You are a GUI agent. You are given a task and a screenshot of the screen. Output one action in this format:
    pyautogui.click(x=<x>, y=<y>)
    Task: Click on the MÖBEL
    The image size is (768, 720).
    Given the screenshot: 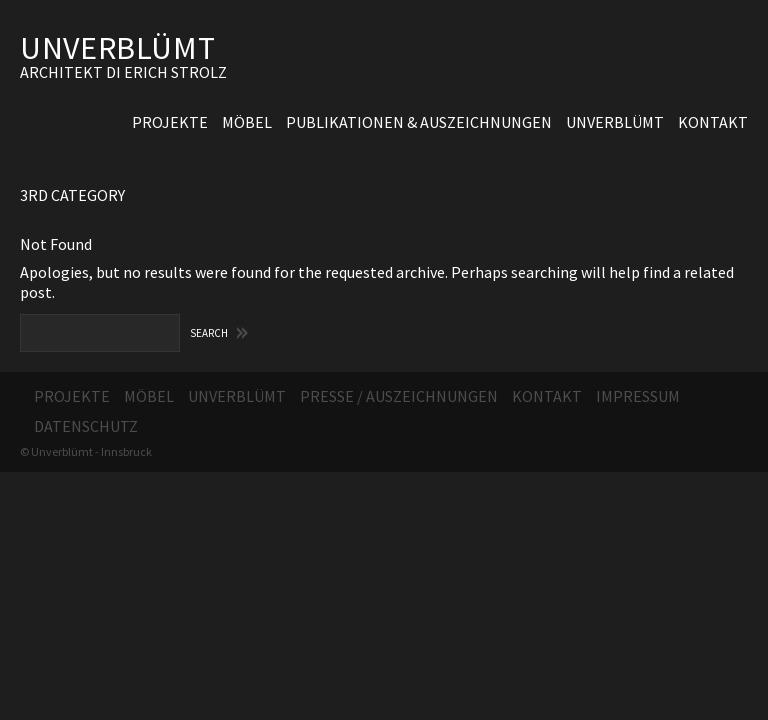 What is the action you would take?
    pyautogui.click(x=247, y=122)
    